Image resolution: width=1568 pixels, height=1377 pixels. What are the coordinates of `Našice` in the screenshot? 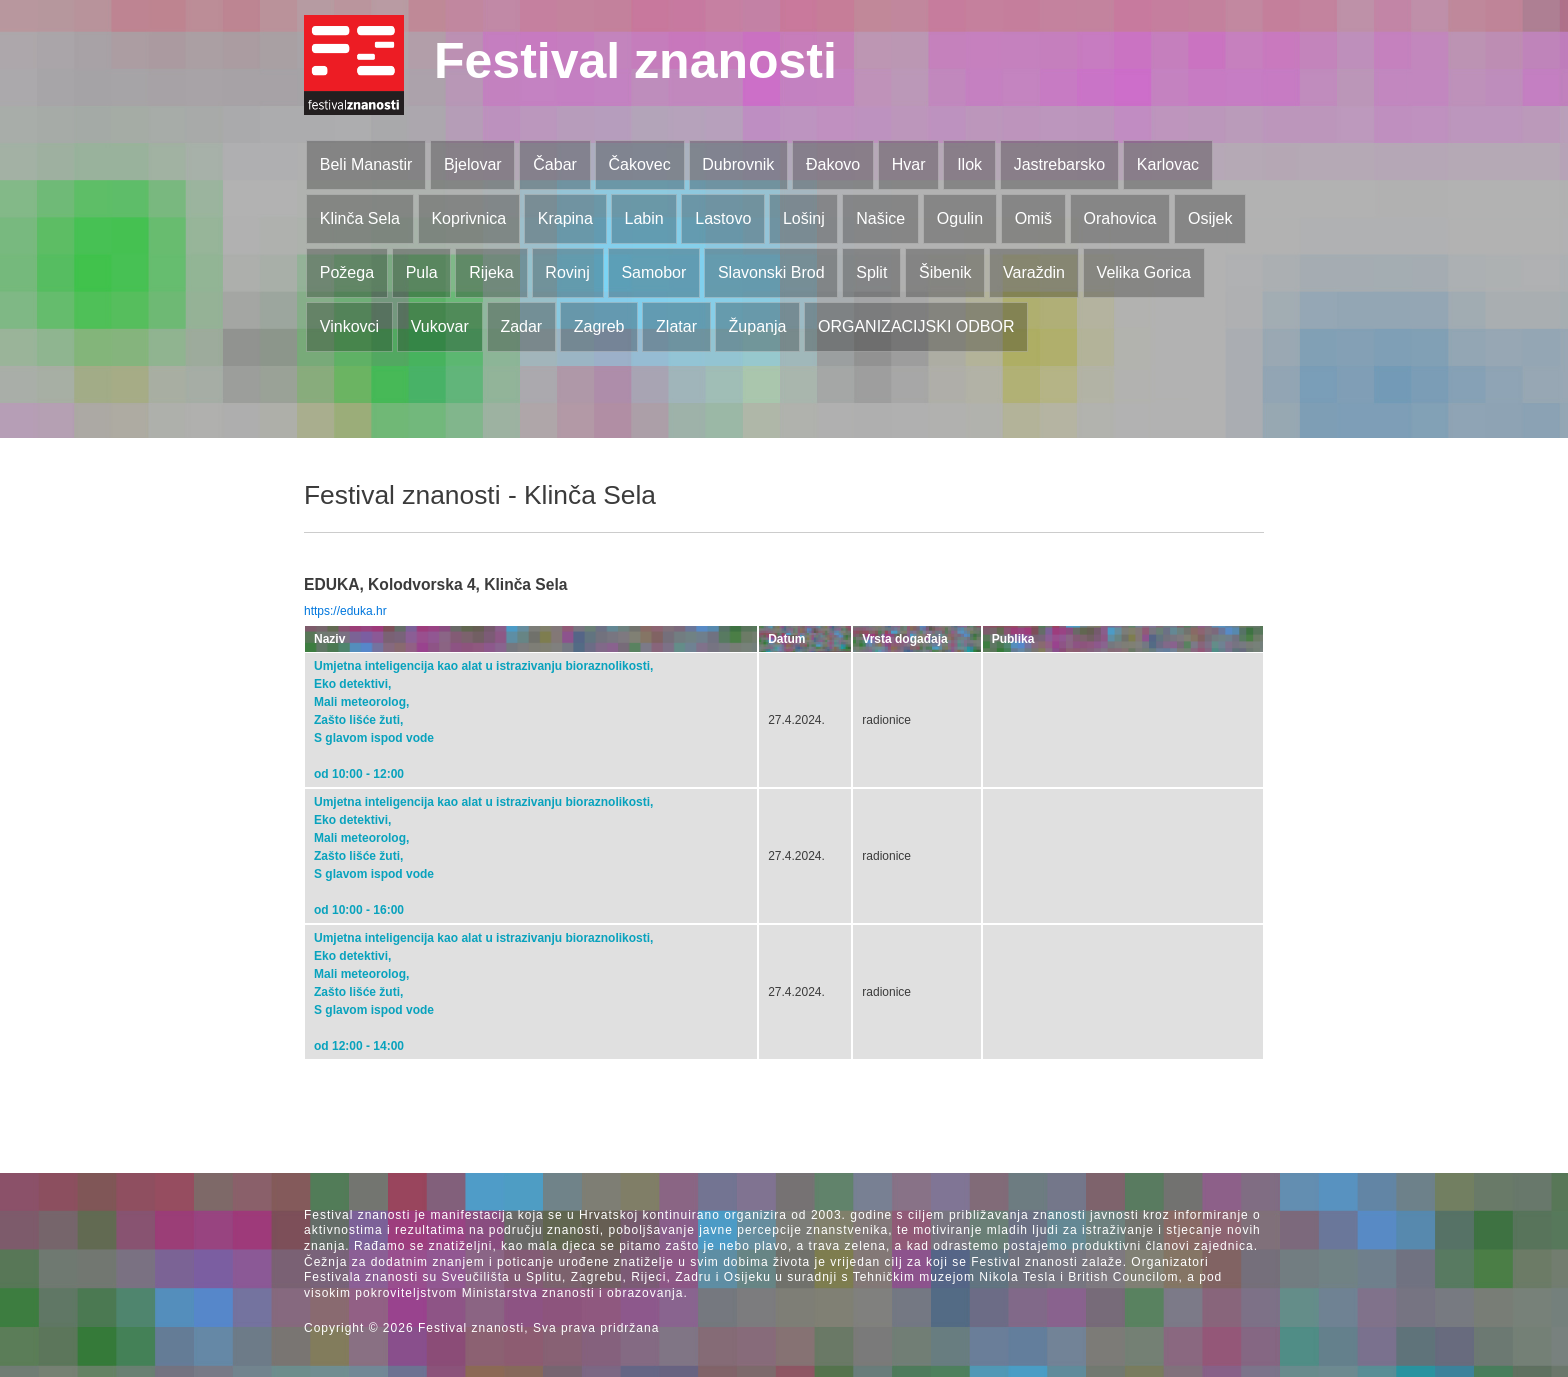 It's located at (880, 218).